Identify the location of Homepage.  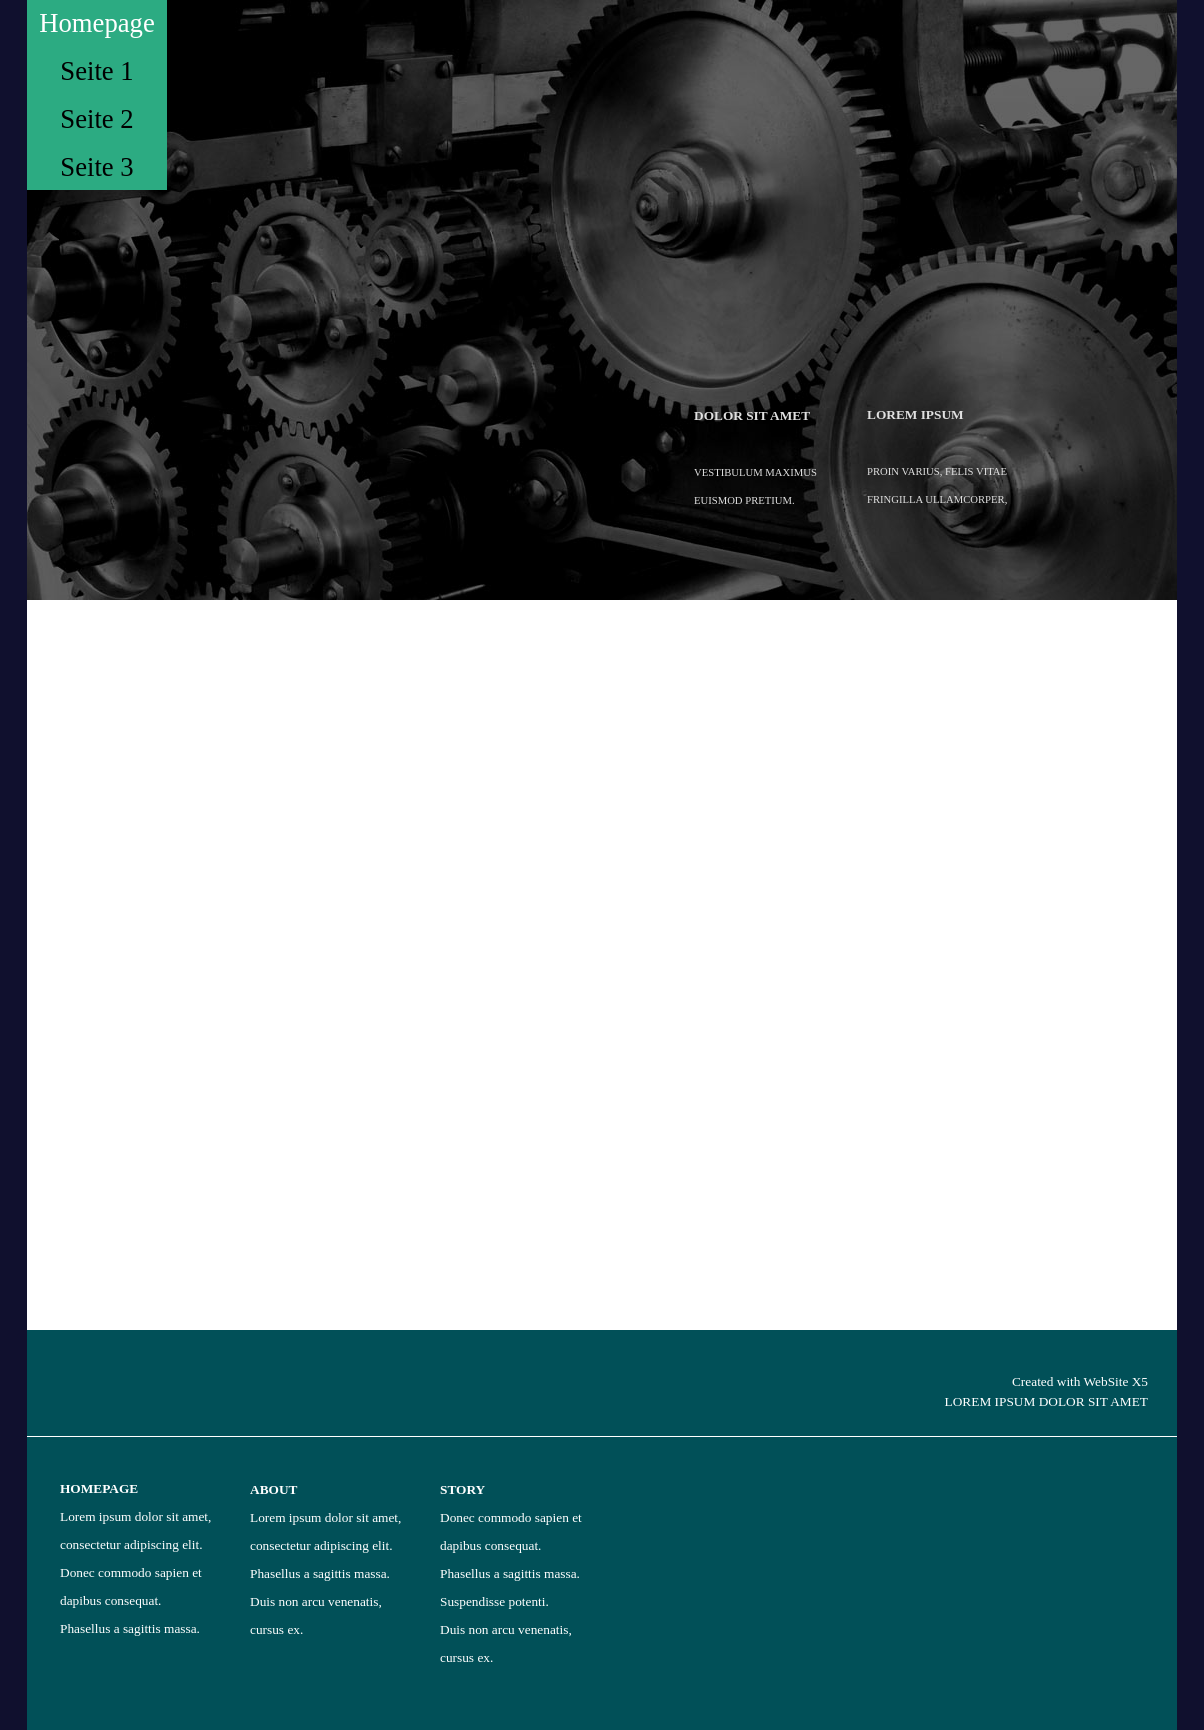
(96, 23).